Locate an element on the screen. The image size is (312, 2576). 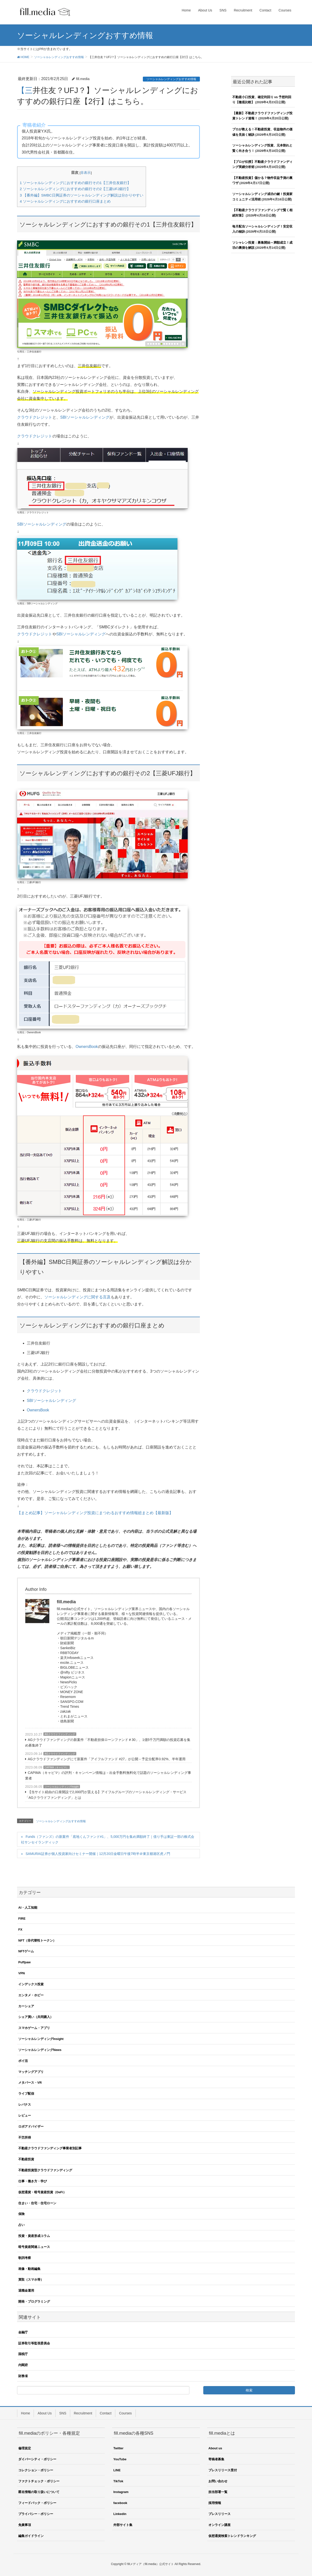
非表示 is located at coordinates (85, 173).